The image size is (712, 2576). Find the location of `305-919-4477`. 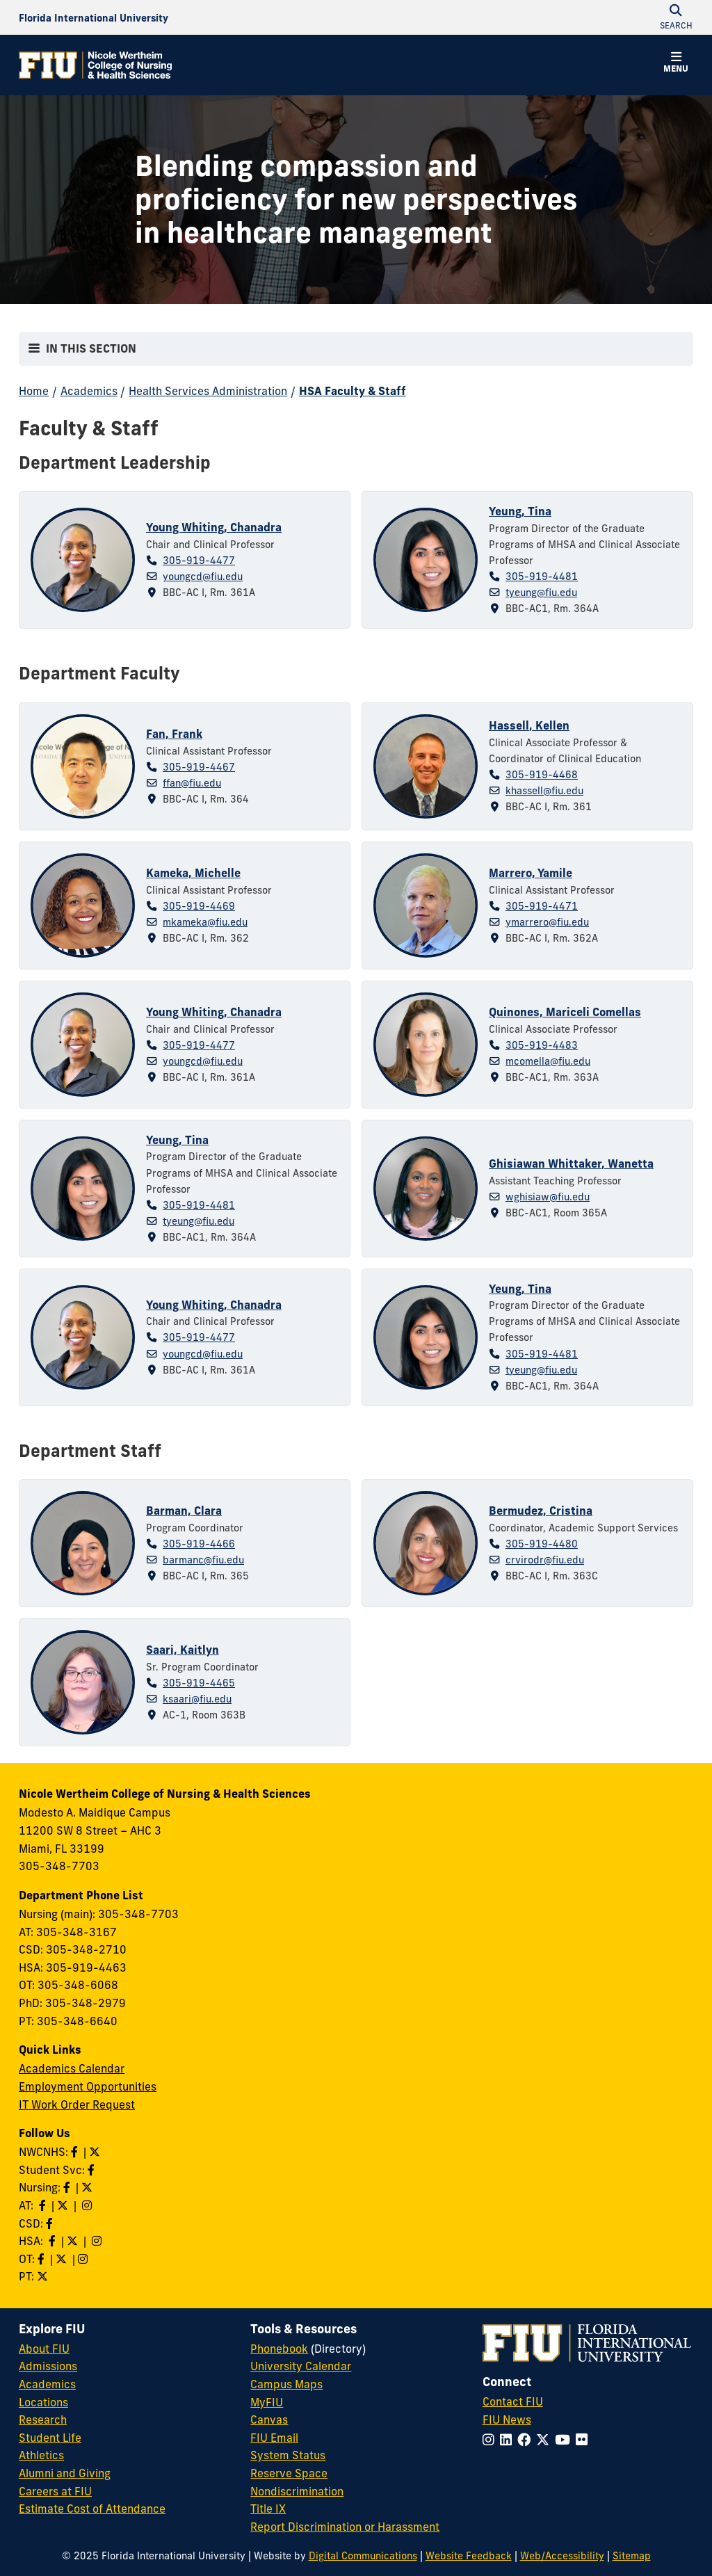

305-919-4477 is located at coordinates (199, 560).